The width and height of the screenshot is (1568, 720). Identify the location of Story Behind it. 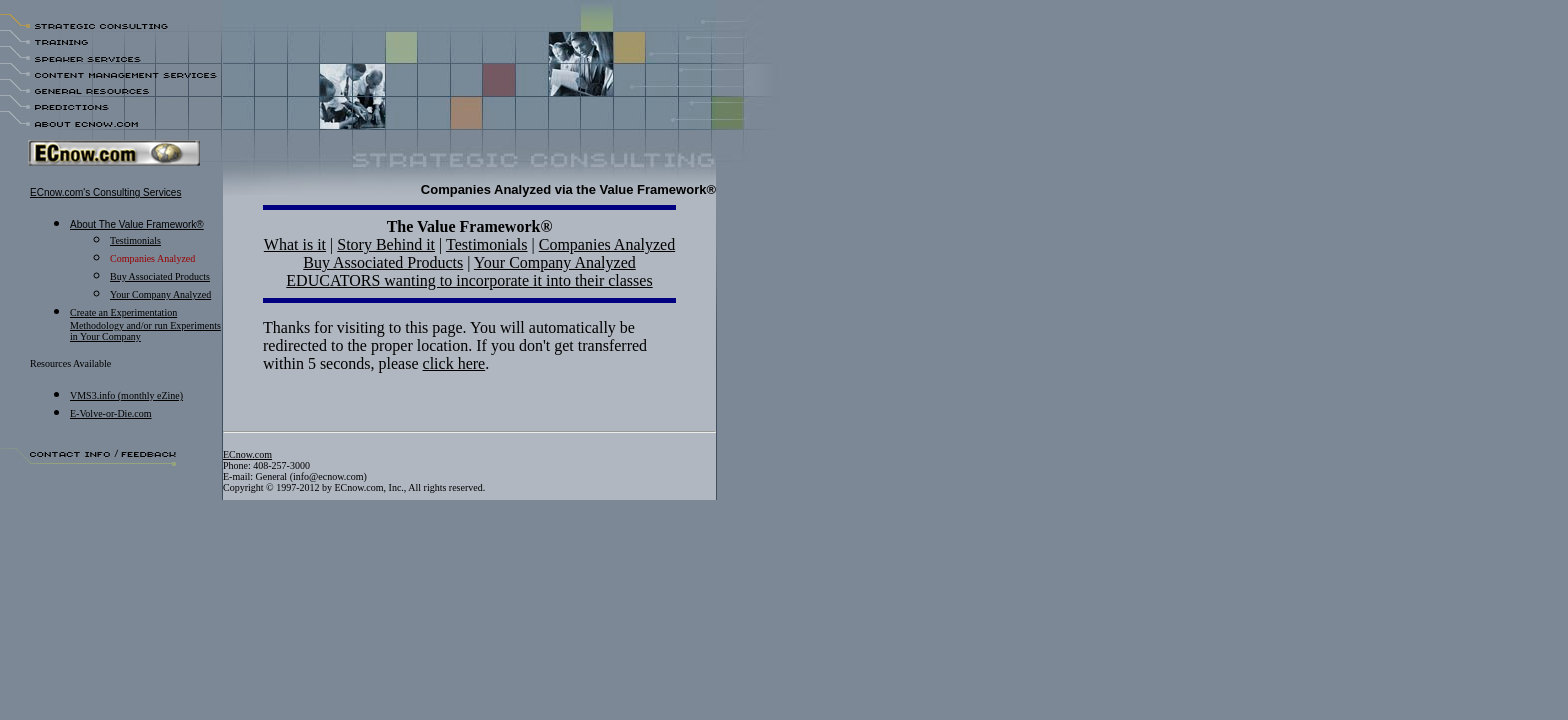
(386, 244).